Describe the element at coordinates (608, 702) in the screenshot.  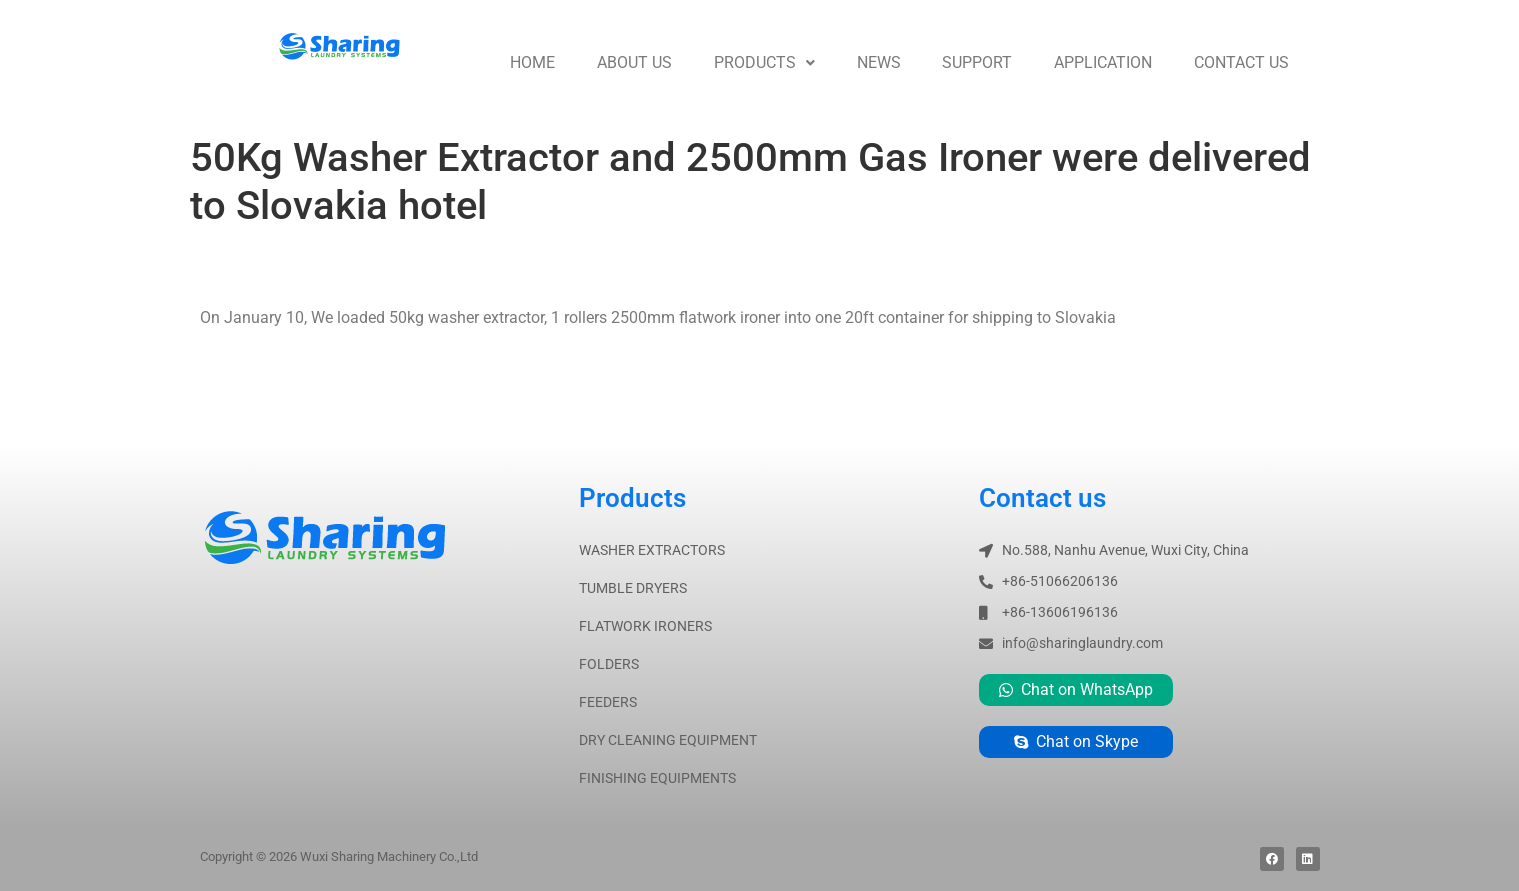
I see `FEEDERS` at that location.